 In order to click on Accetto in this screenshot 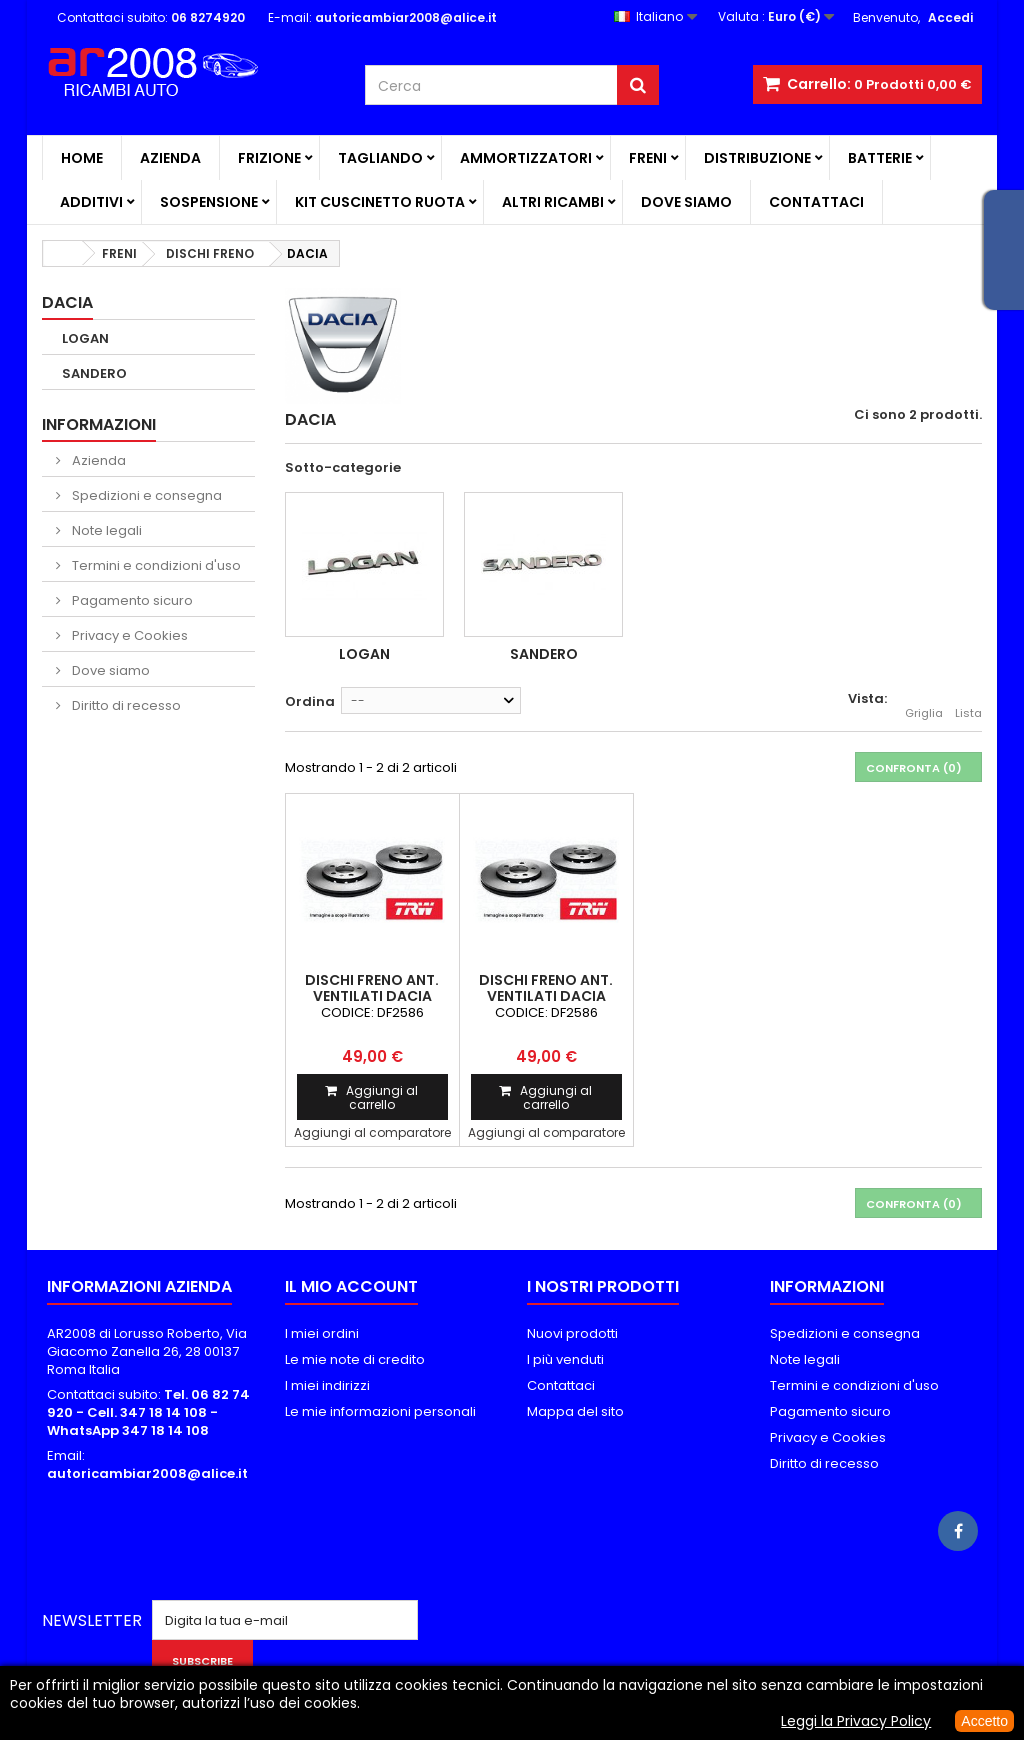, I will do `click(984, 1721)`.